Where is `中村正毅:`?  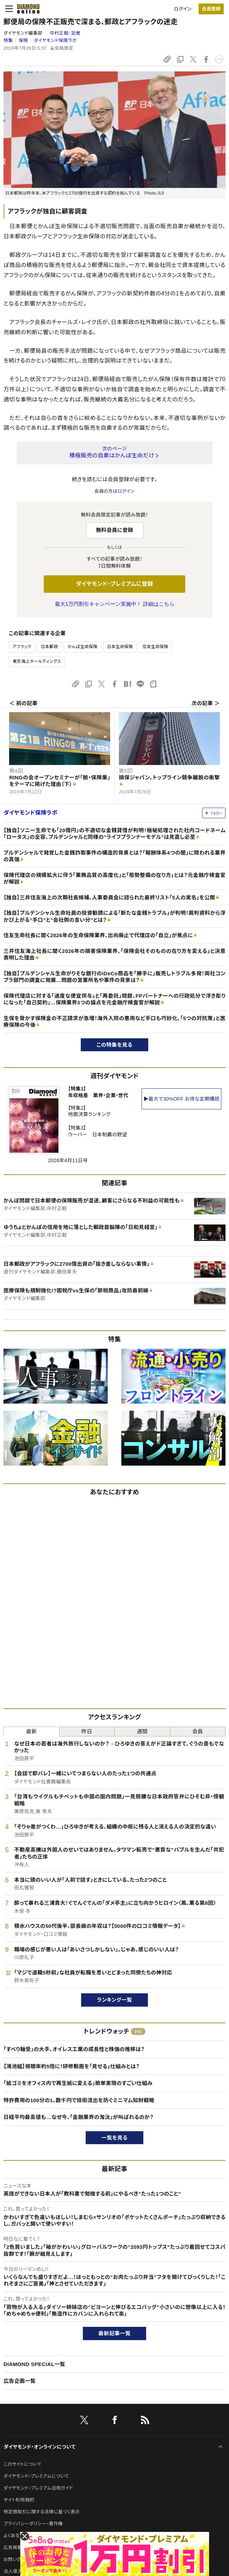
中村正毅: is located at coordinates (65, 33).